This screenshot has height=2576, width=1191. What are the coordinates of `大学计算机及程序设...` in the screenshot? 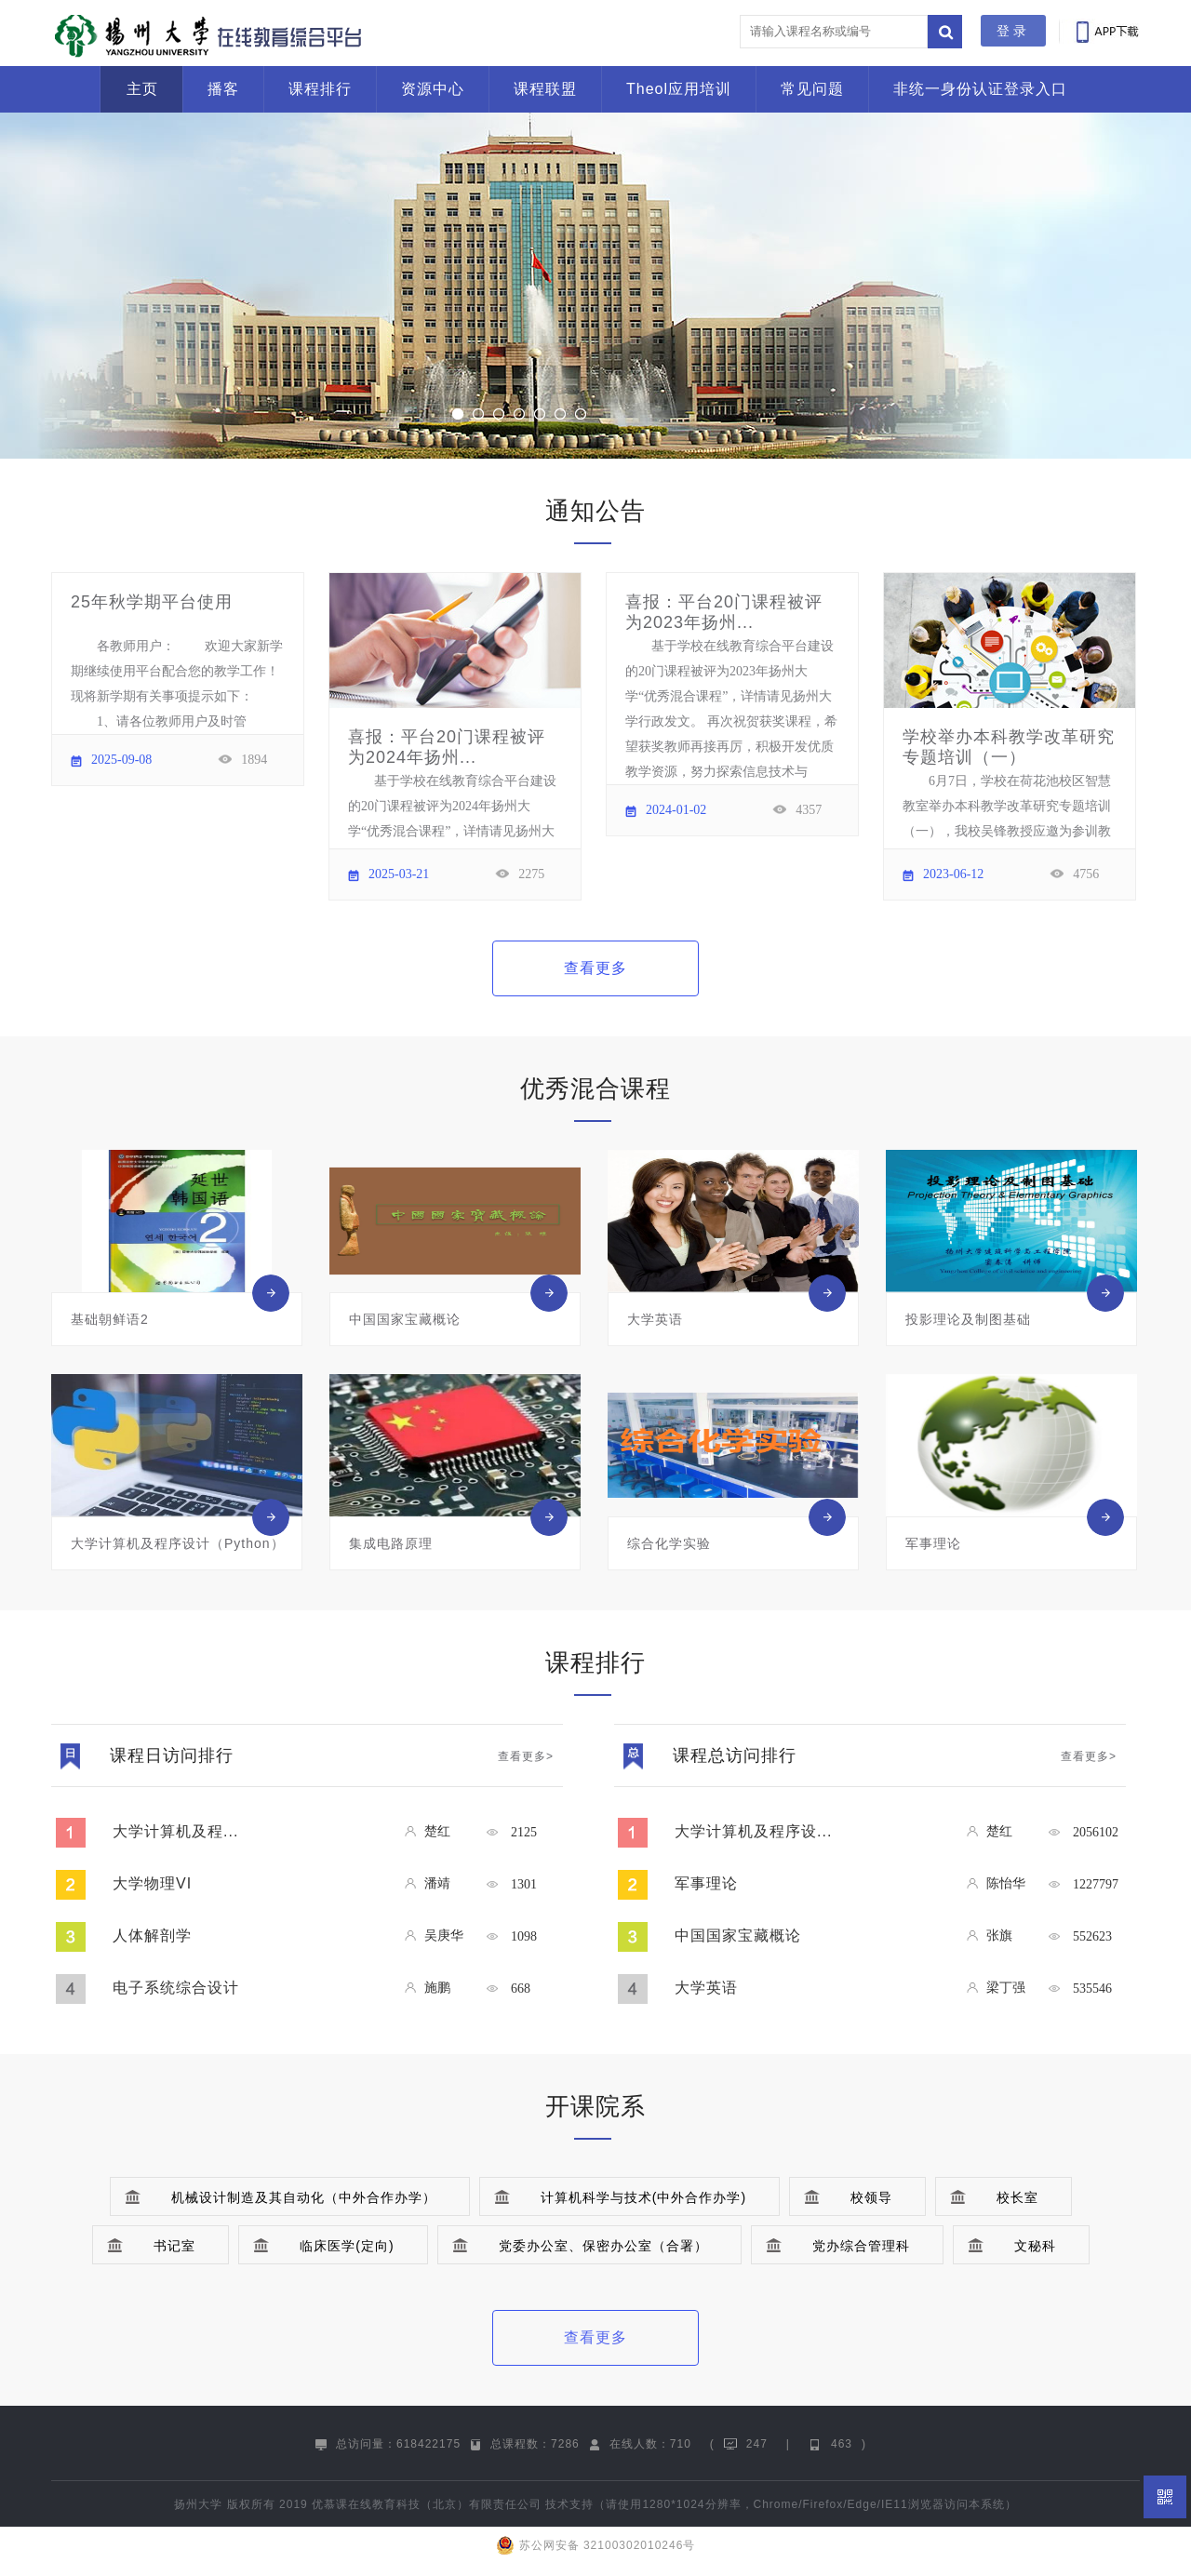 It's located at (753, 1831).